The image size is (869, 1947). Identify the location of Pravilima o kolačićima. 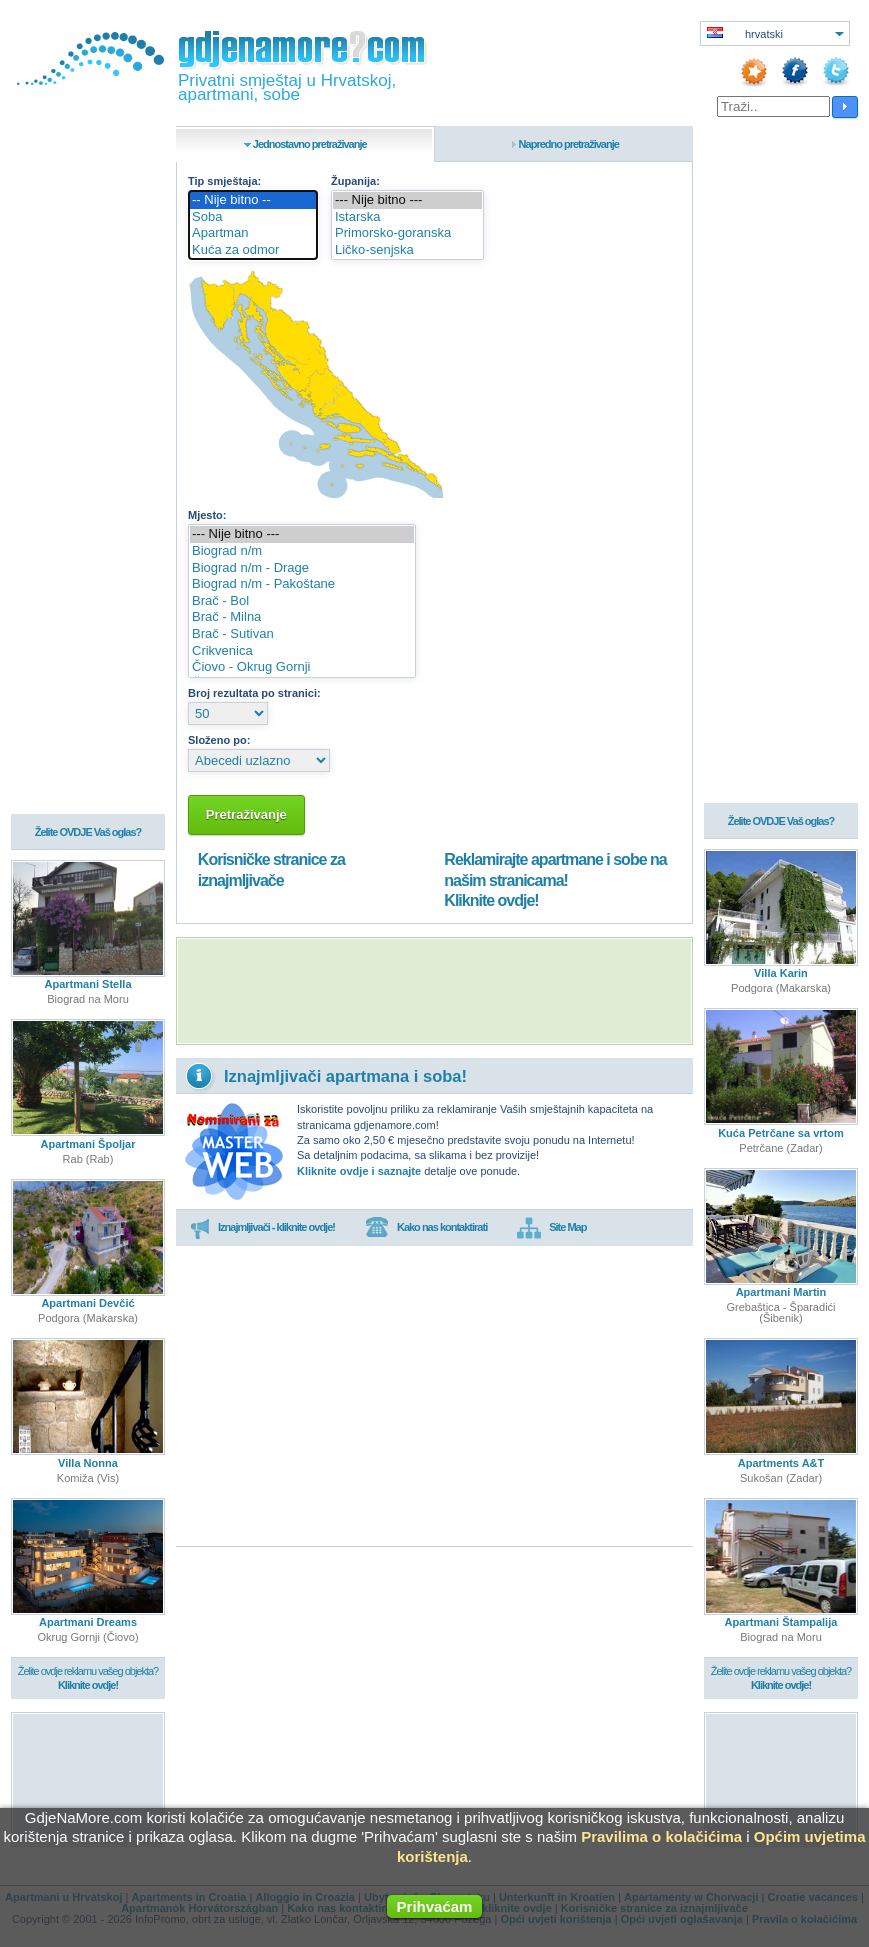
(661, 1836).